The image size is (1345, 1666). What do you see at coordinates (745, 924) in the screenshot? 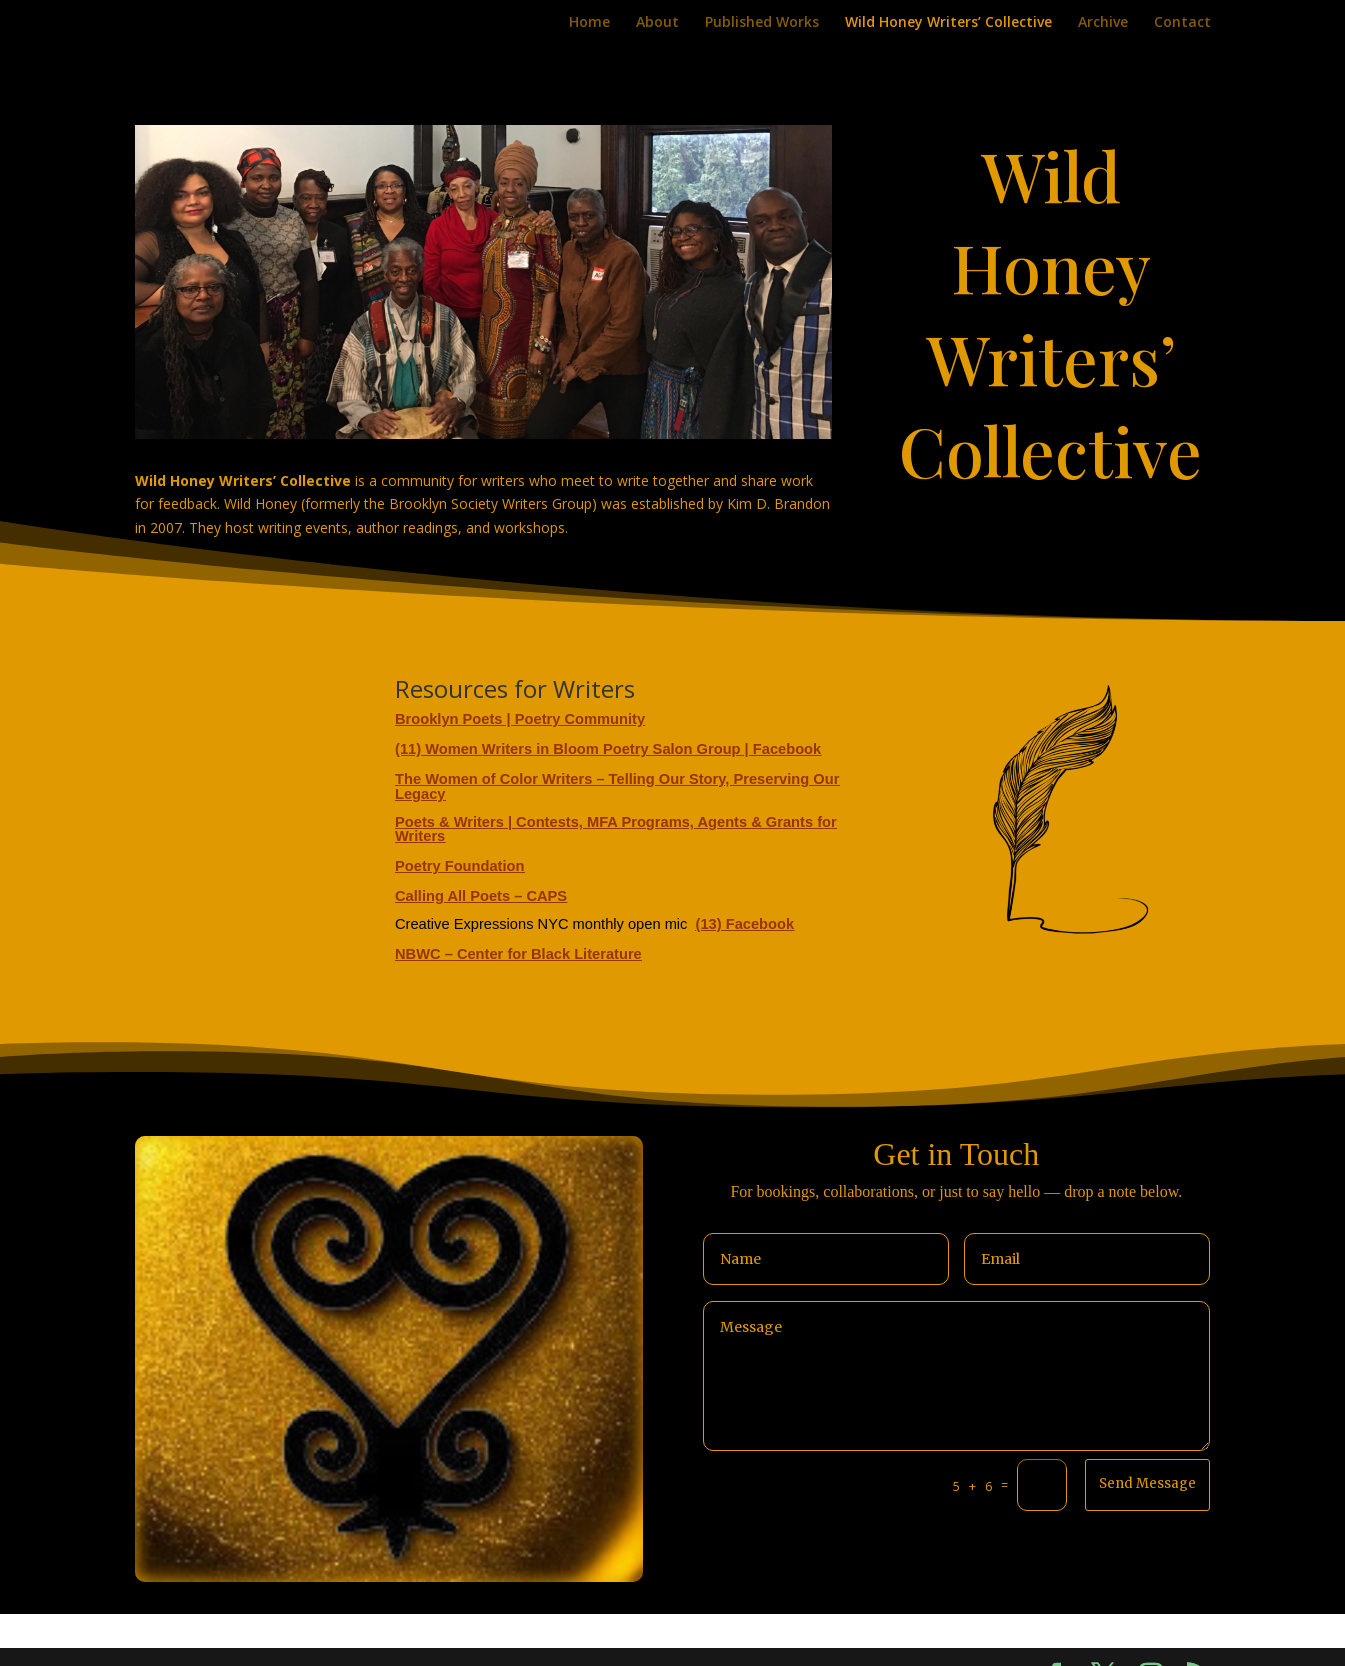
I see `(13) Facebook` at bounding box center [745, 924].